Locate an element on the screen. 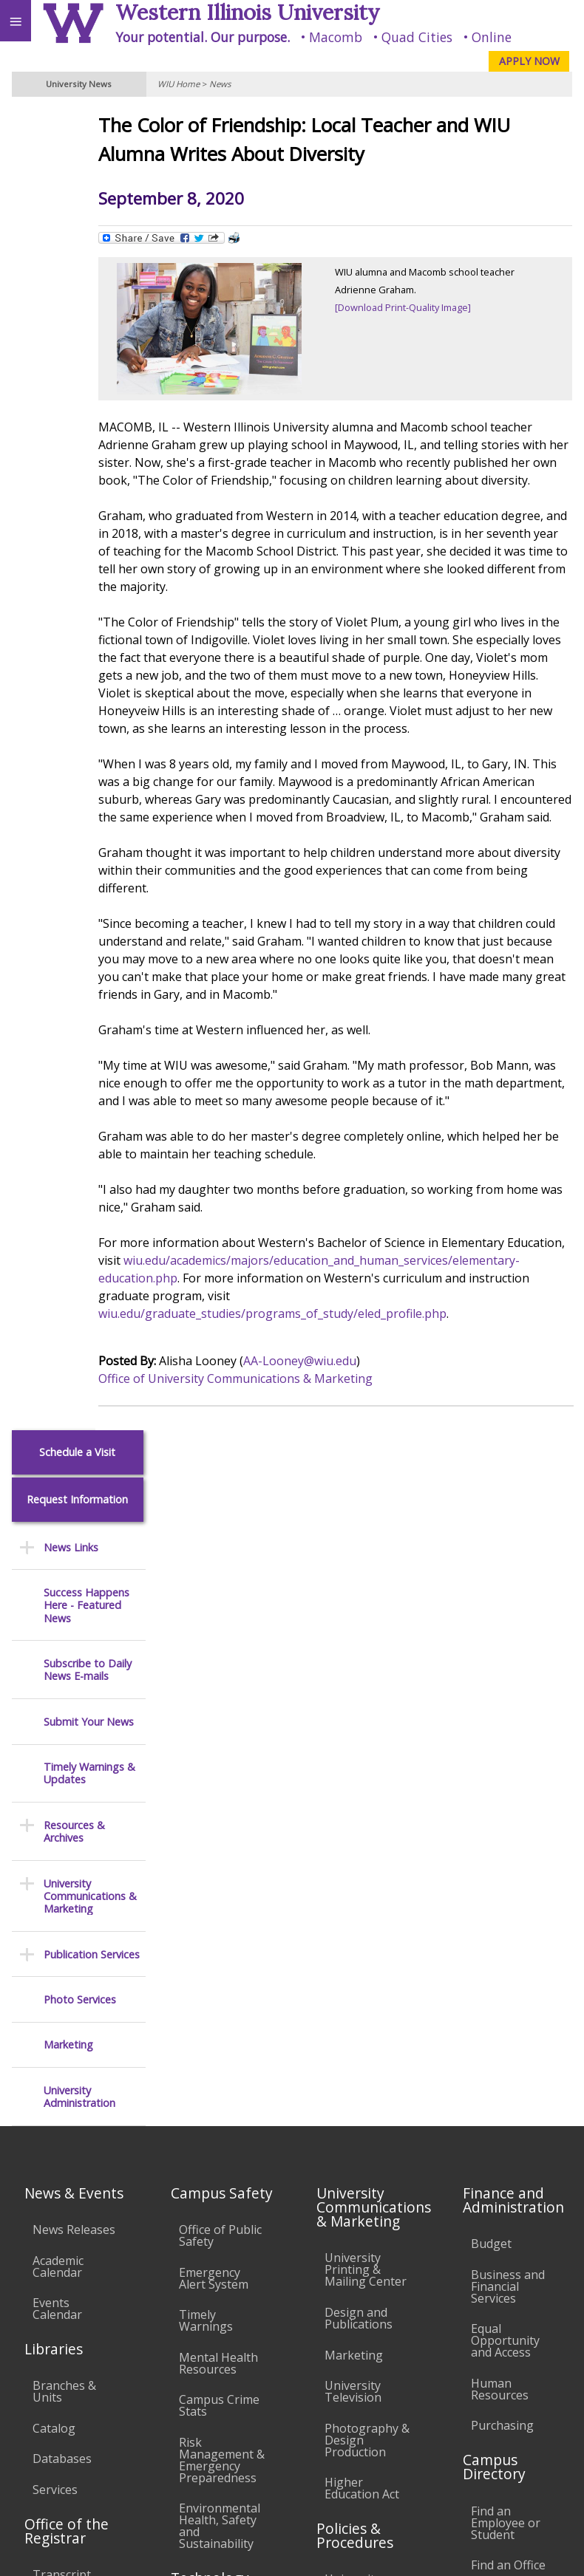 The image size is (584, 2576). University Policies is located at coordinates (353, 1988).